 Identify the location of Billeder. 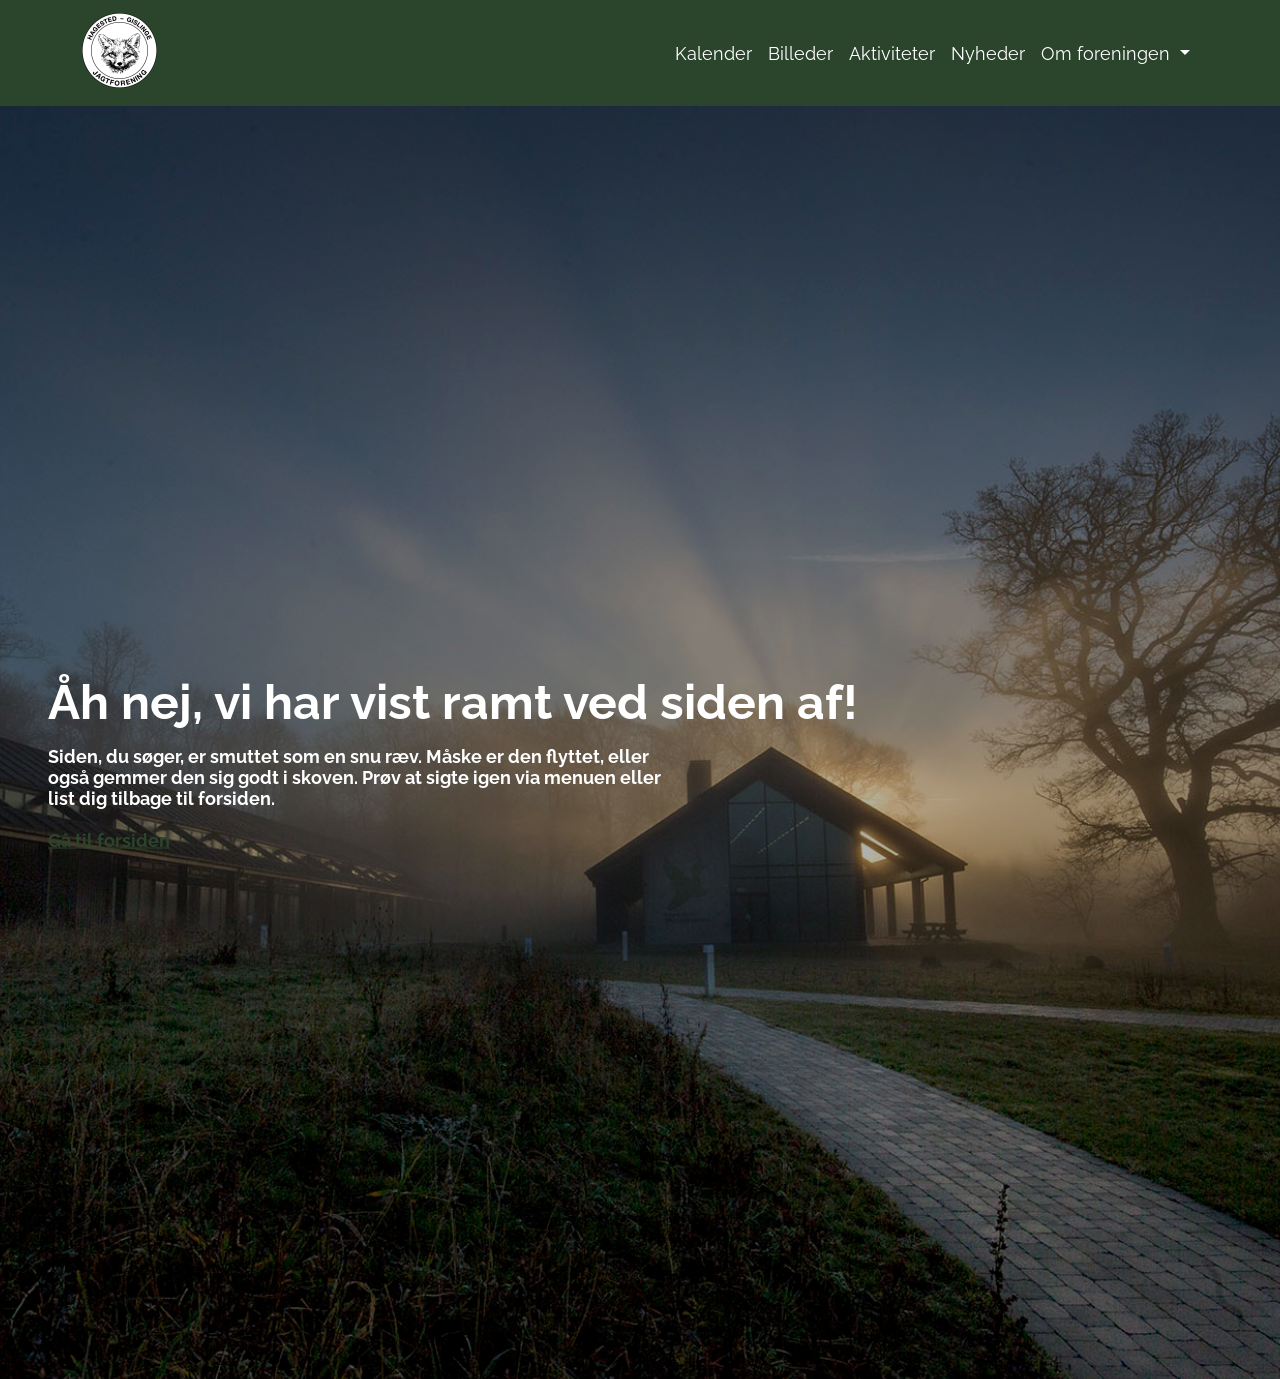
(800, 53).